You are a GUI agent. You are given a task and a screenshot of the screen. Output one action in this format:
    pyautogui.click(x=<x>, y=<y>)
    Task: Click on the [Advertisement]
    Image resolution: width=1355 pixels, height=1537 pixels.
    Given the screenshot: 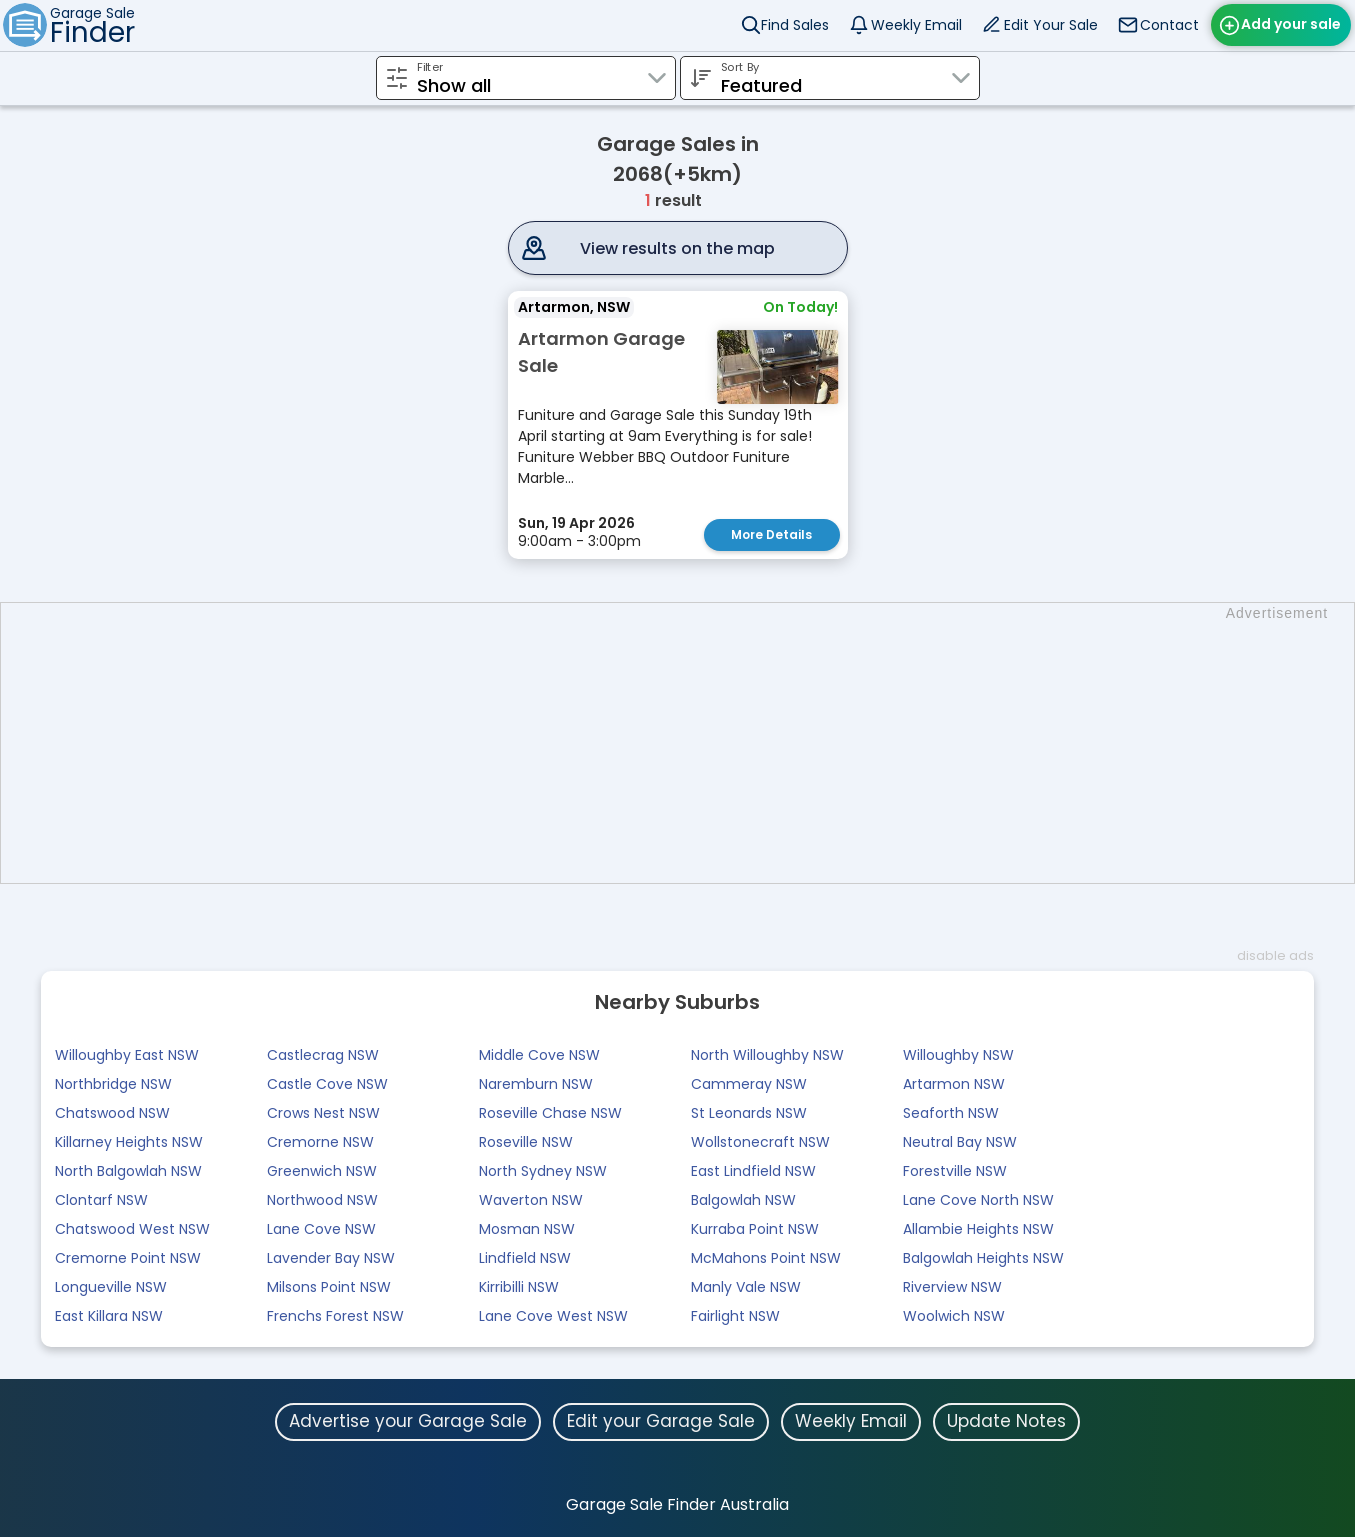 What is the action you would take?
    pyautogui.click(x=688, y=743)
    